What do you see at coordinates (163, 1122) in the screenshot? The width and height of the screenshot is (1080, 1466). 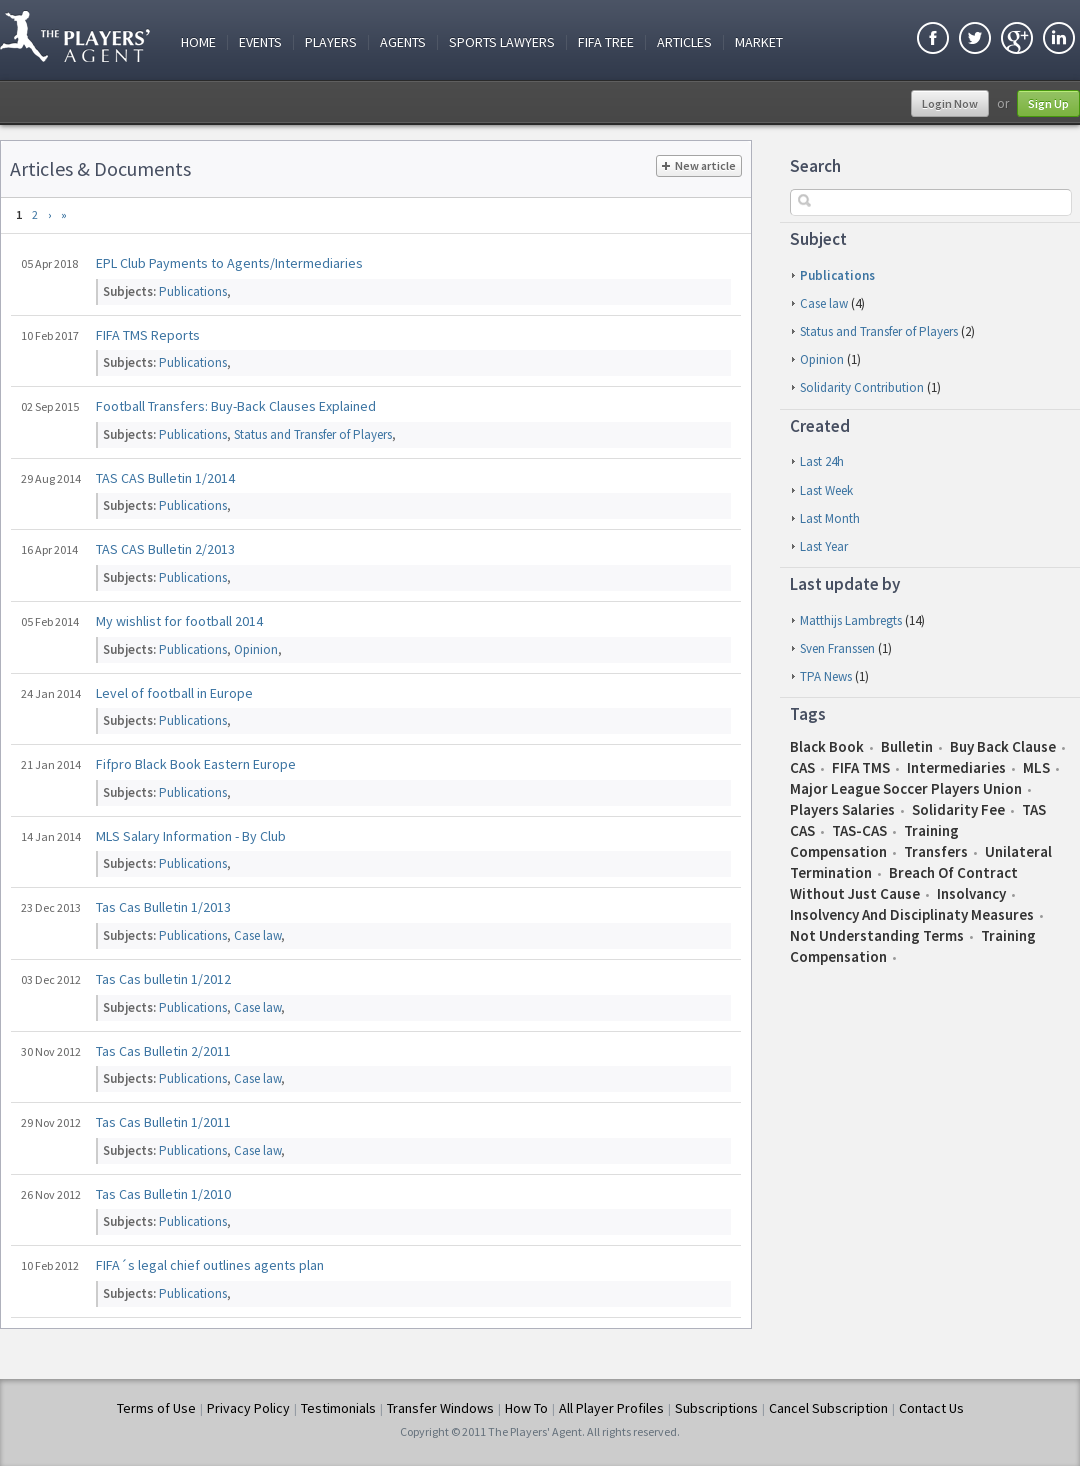 I see `Tas Cas Bulletin 1/2011` at bounding box center [163, 1122].